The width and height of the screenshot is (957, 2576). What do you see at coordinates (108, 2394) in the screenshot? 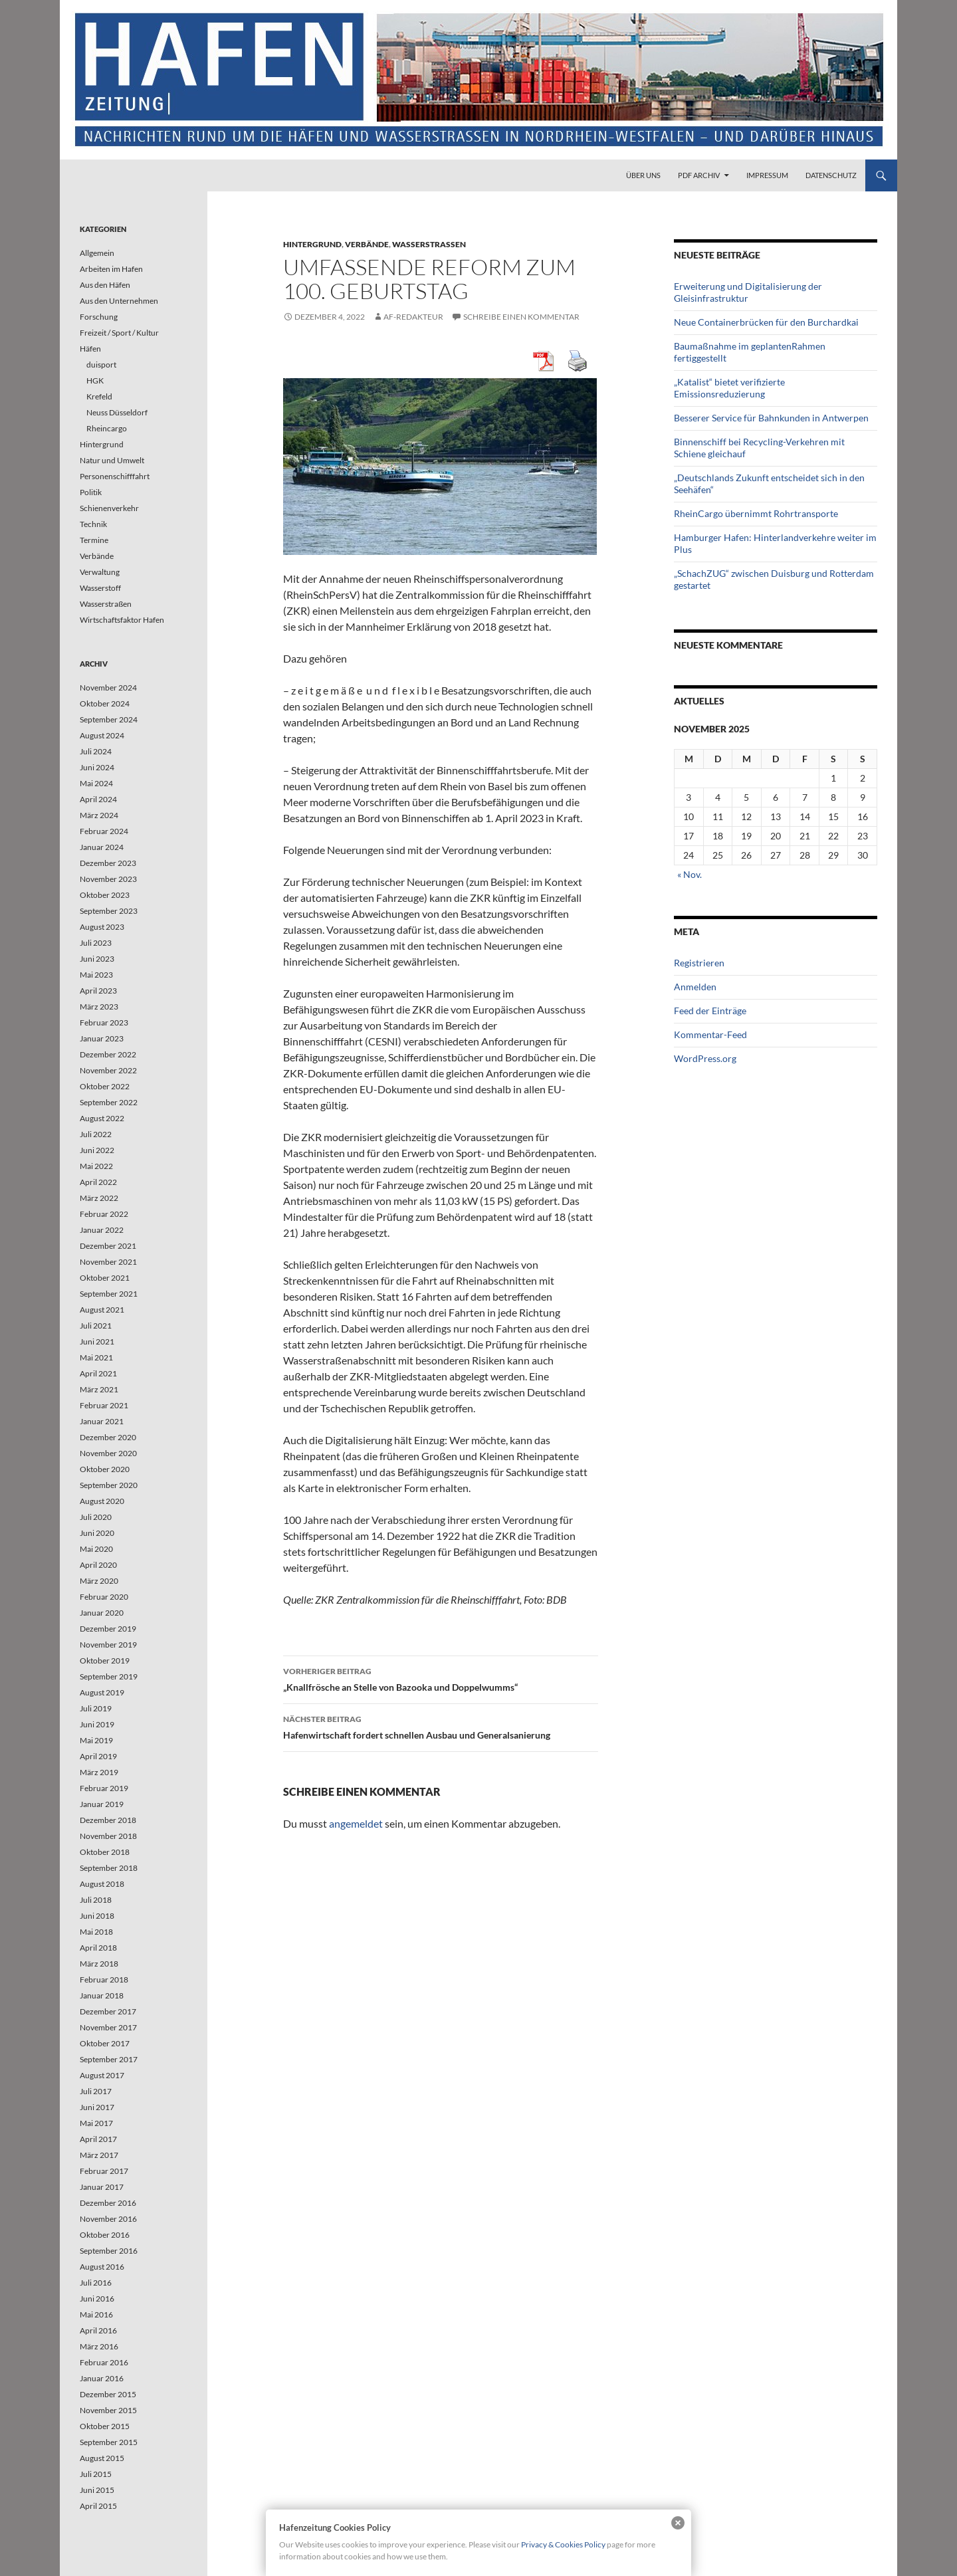
I see `Dezember 2015` at bounding box center [108, 2394].